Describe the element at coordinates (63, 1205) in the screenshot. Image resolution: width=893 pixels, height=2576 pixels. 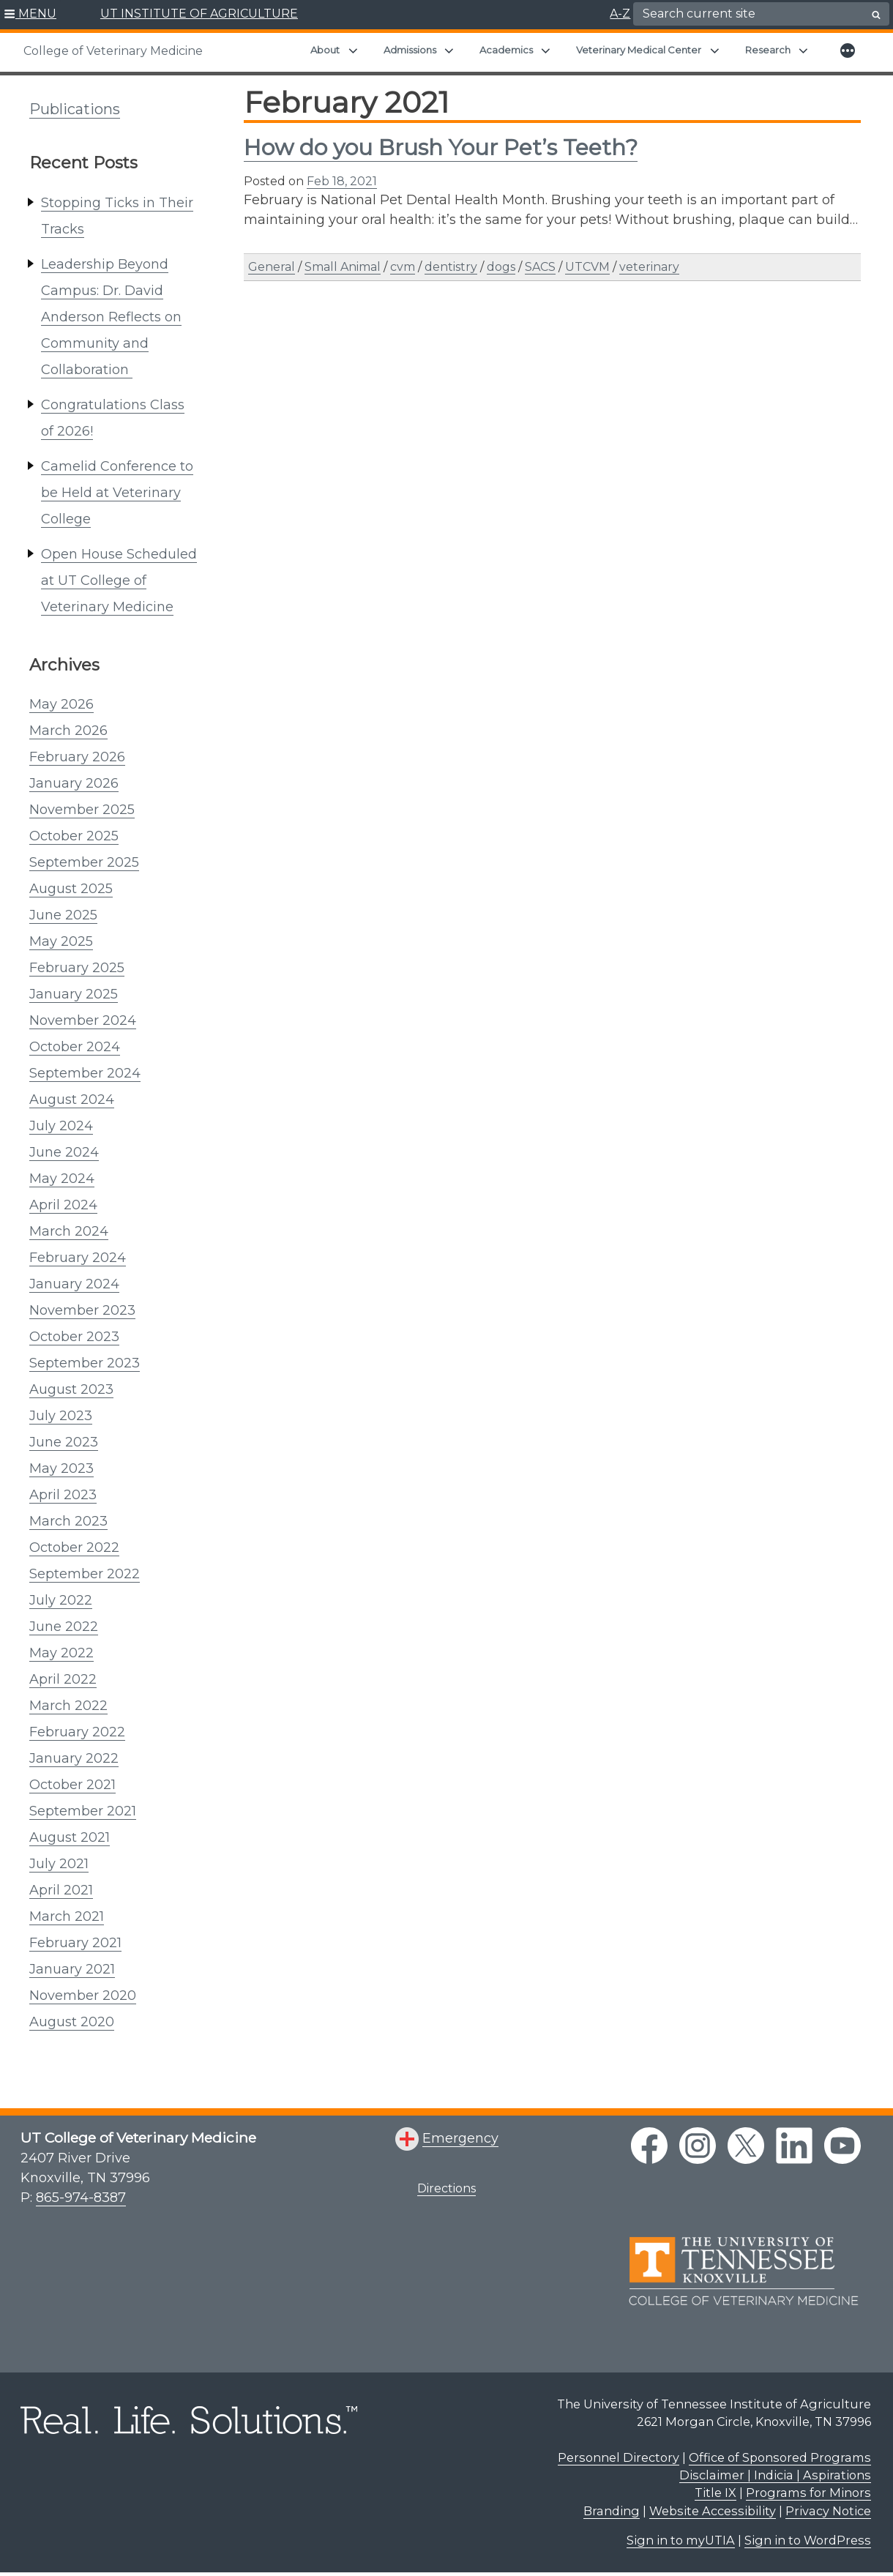
I see `April 2024` at that location.